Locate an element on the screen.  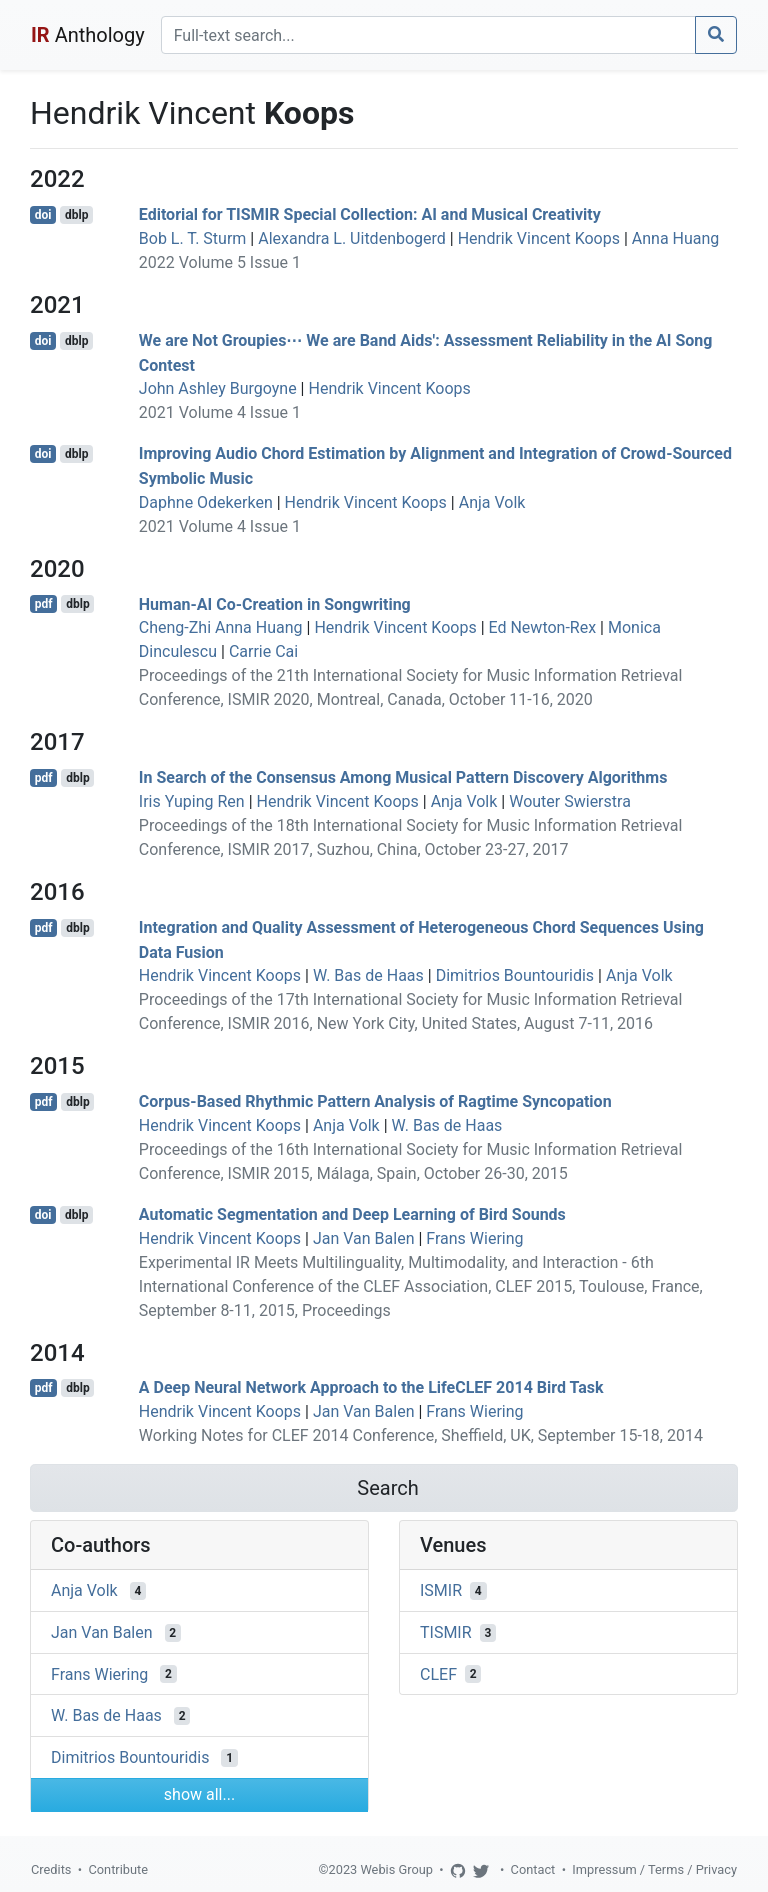
Cheng-Zhi Anna Huang is located at coordinates (221, 627).